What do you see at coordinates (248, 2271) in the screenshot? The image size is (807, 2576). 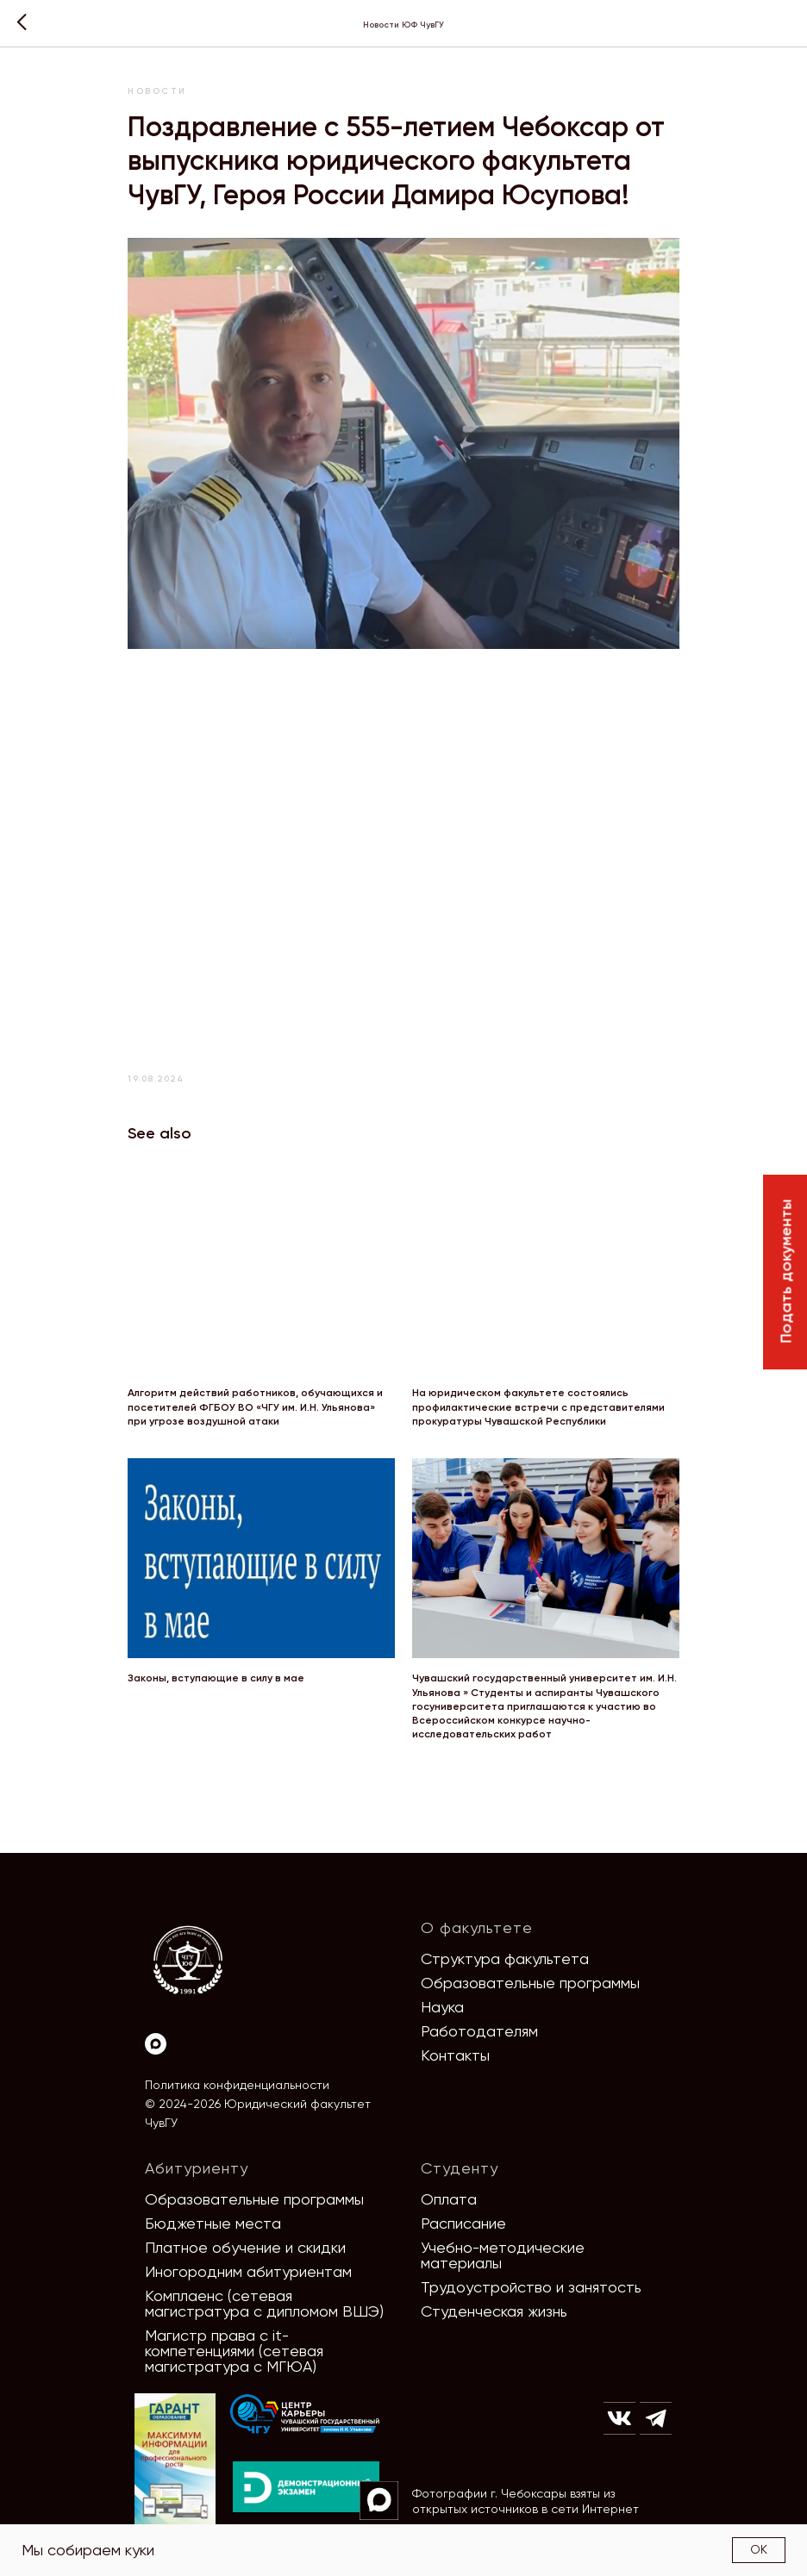 I see `Иногородним абитуриентам` at bounding box center [248, 2271].